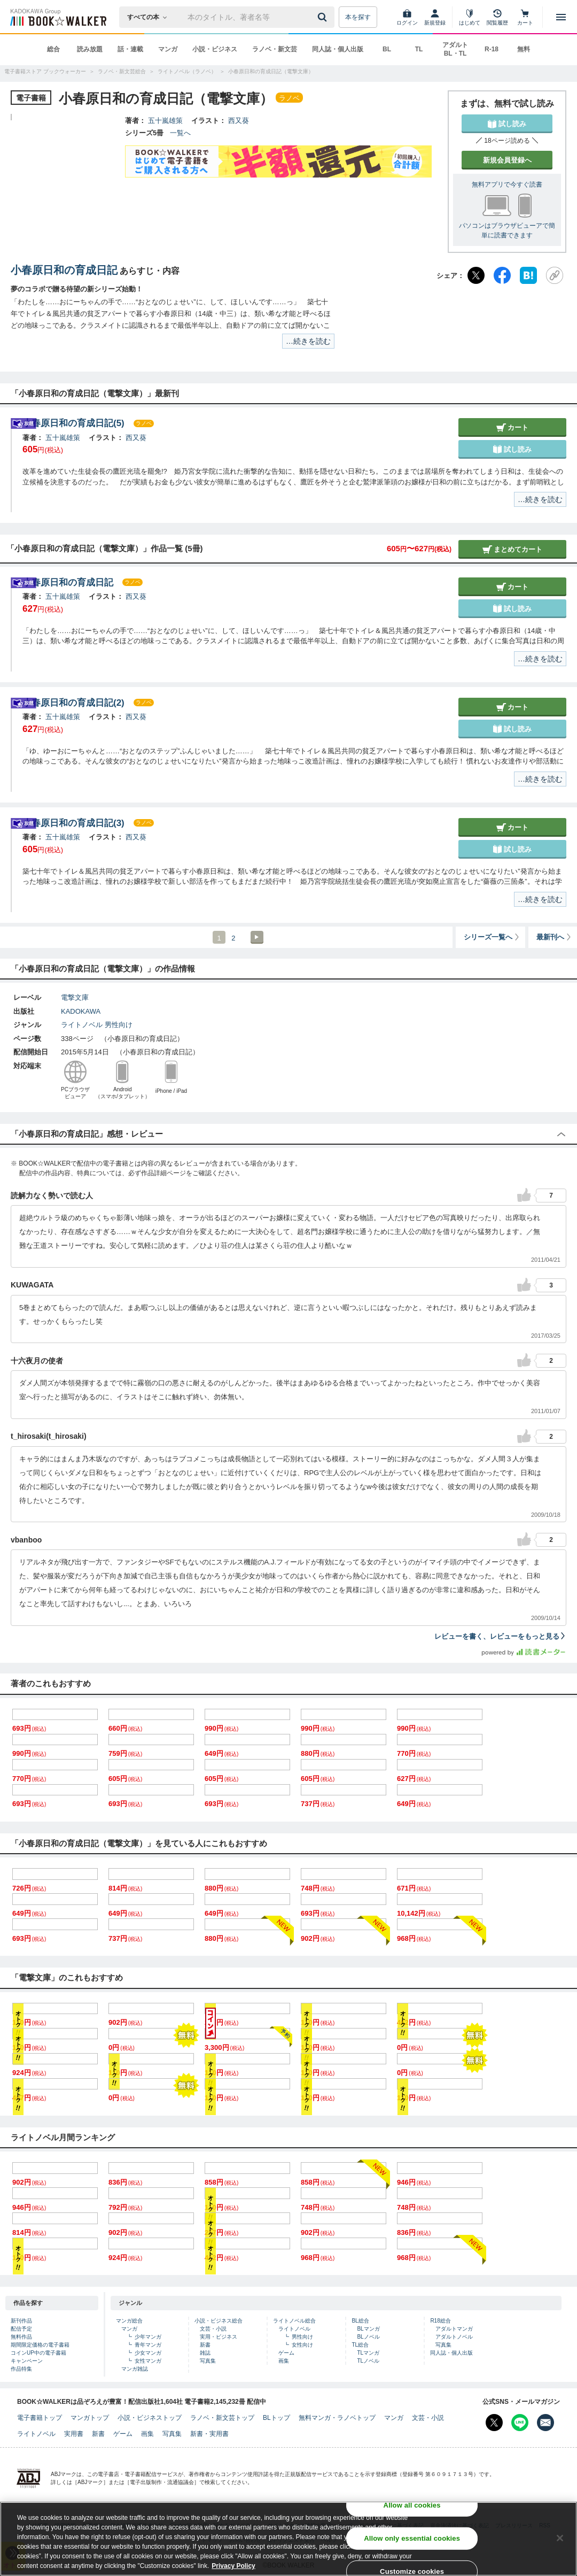  I want to click on 新書, so click(205, 2345).